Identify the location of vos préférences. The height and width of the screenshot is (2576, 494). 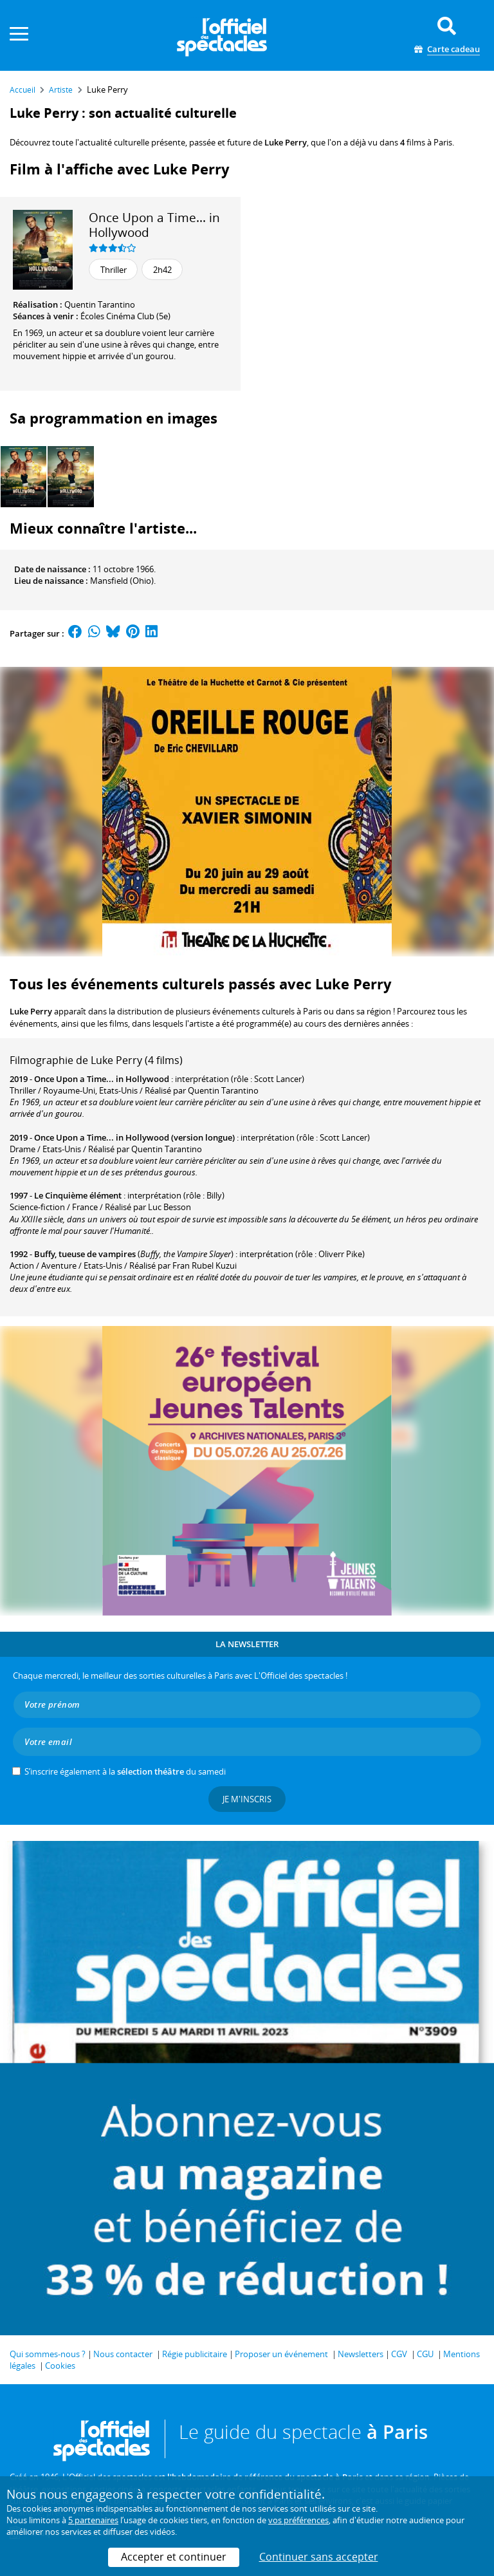
(298, 2520).